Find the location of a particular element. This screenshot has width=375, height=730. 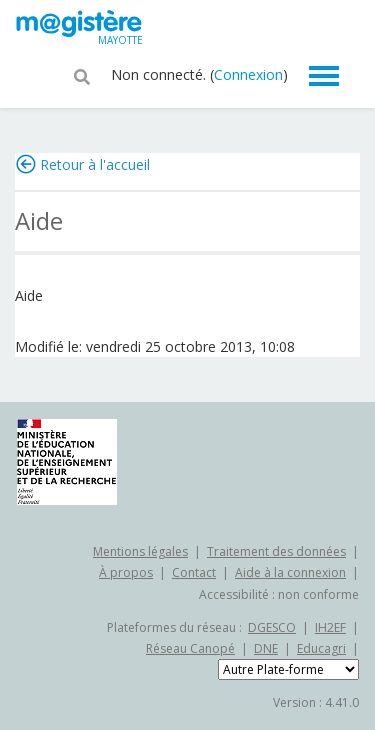

[button] is located at coordinates (82, 75).